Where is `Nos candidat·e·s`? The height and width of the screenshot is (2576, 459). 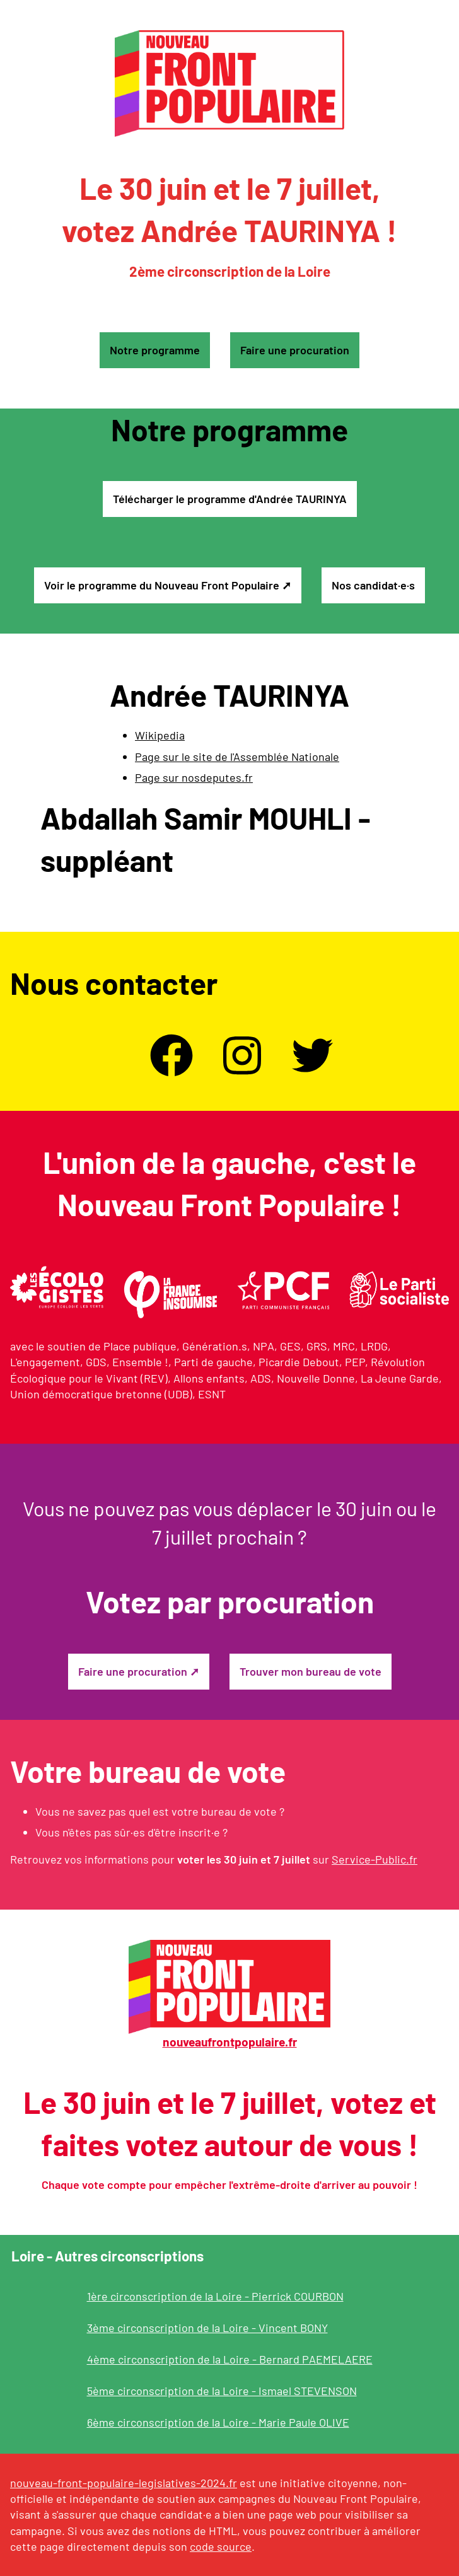
Nos candidat·e·s is located at coordinates (373, 585).